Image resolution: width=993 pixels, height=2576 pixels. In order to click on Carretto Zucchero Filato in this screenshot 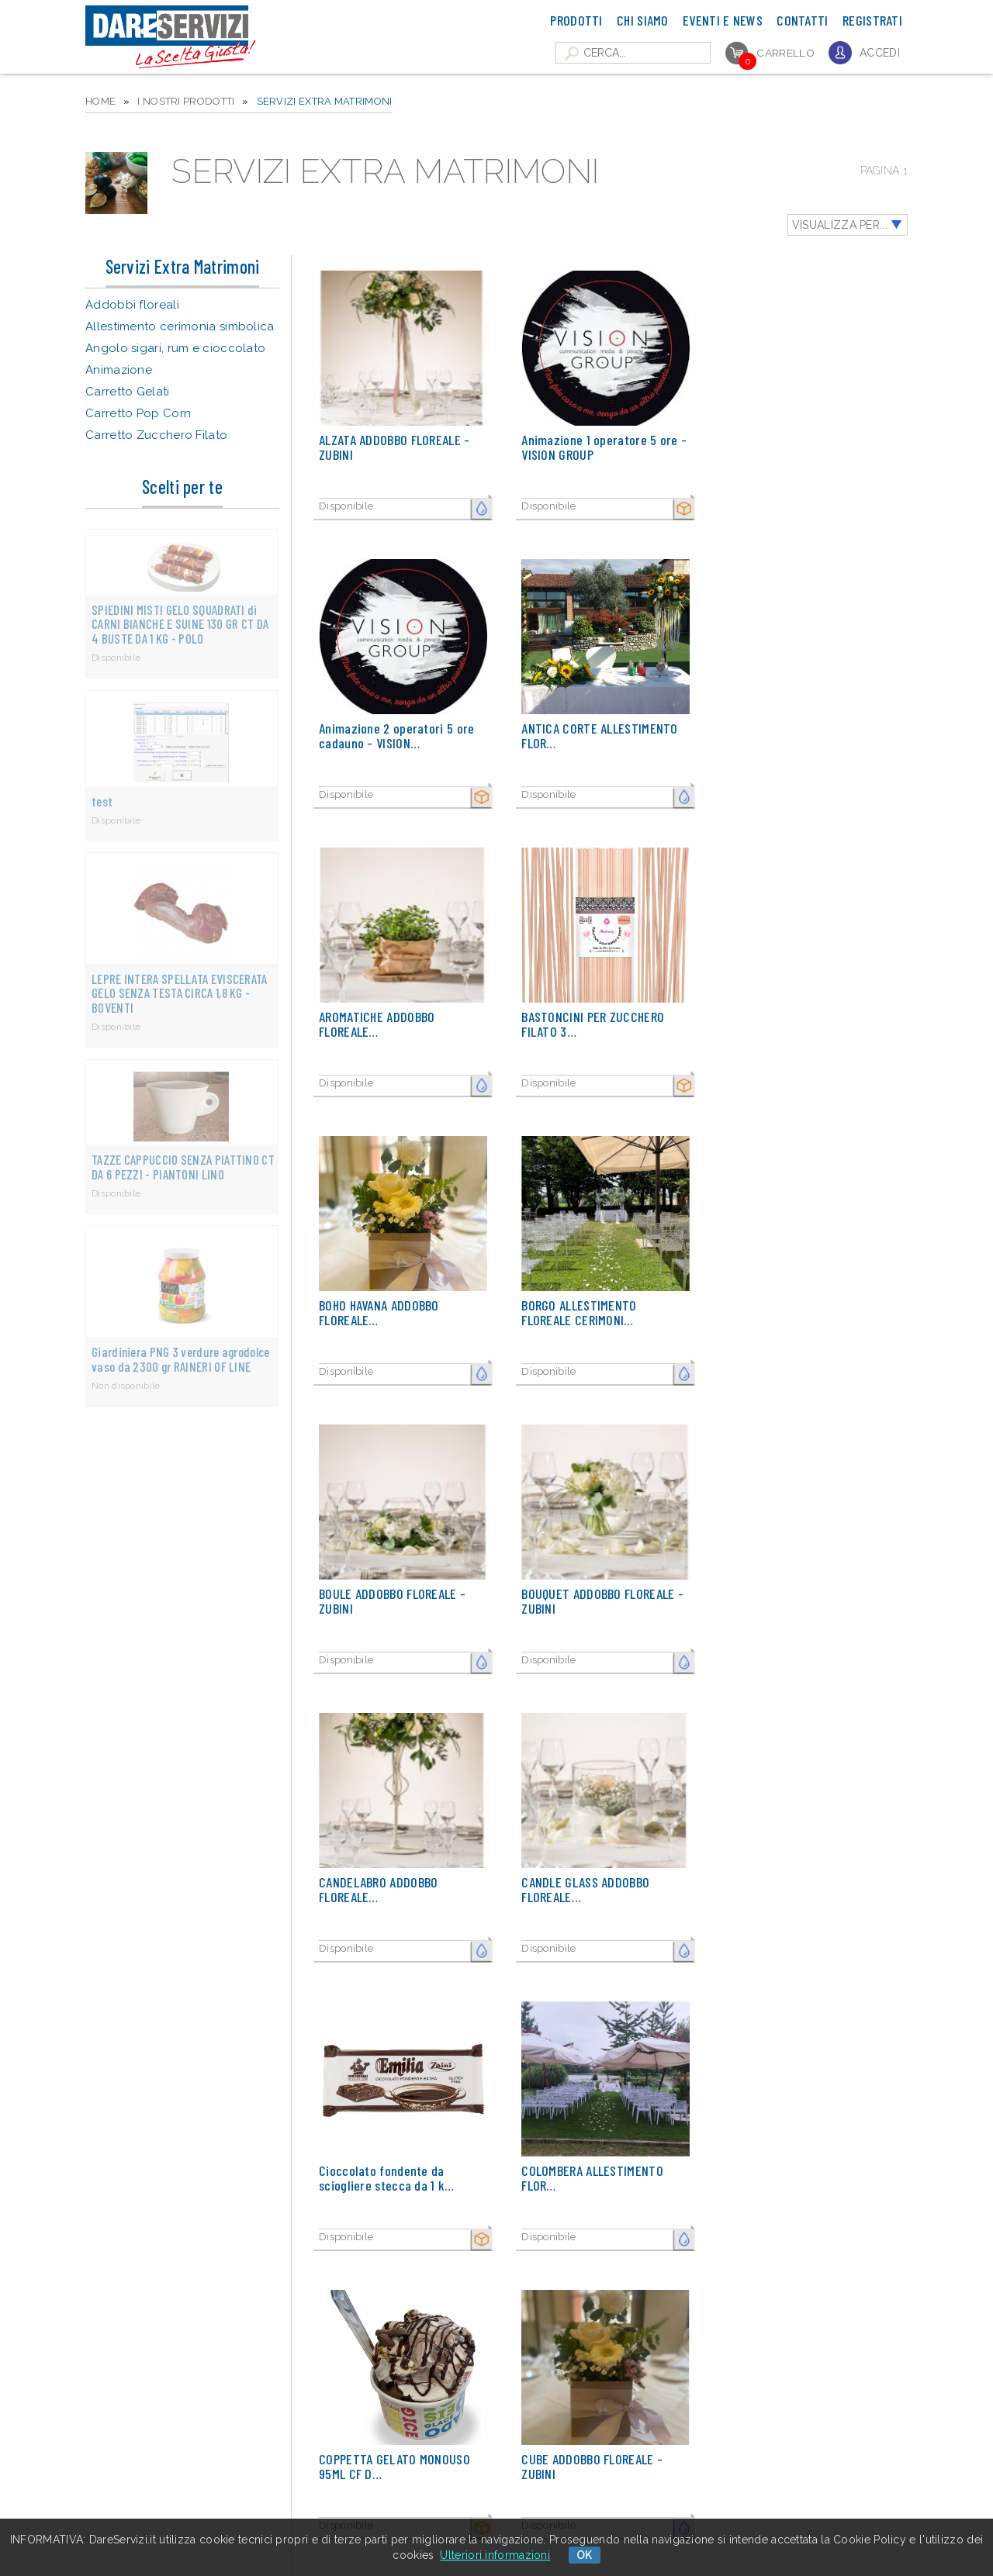, I will do `click(156, 435)`.